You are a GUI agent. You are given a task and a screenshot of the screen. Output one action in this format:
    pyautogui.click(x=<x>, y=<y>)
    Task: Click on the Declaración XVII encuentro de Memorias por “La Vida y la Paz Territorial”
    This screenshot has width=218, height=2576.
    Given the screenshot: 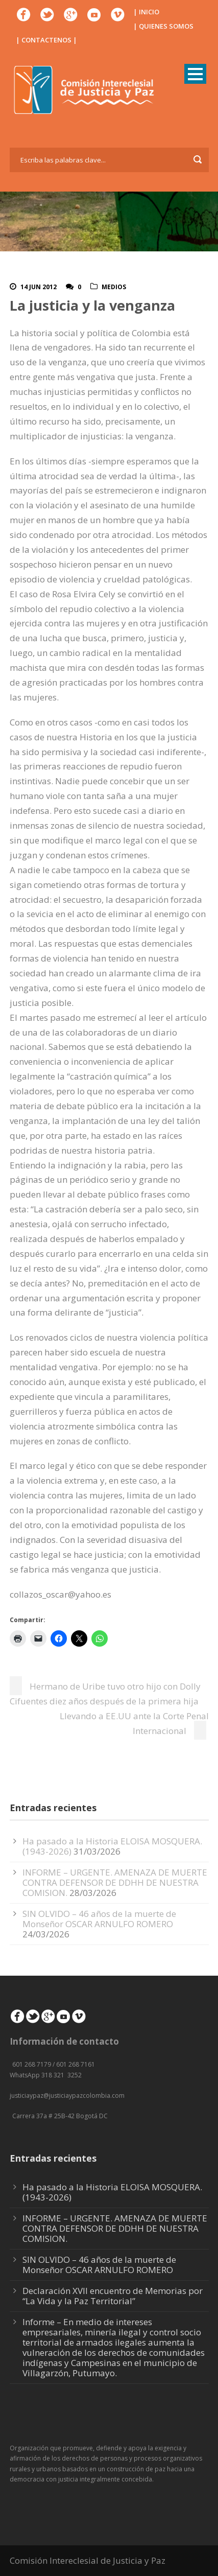 What is the action you would take?
    pyautogui.click(x=112, y=2296)
    